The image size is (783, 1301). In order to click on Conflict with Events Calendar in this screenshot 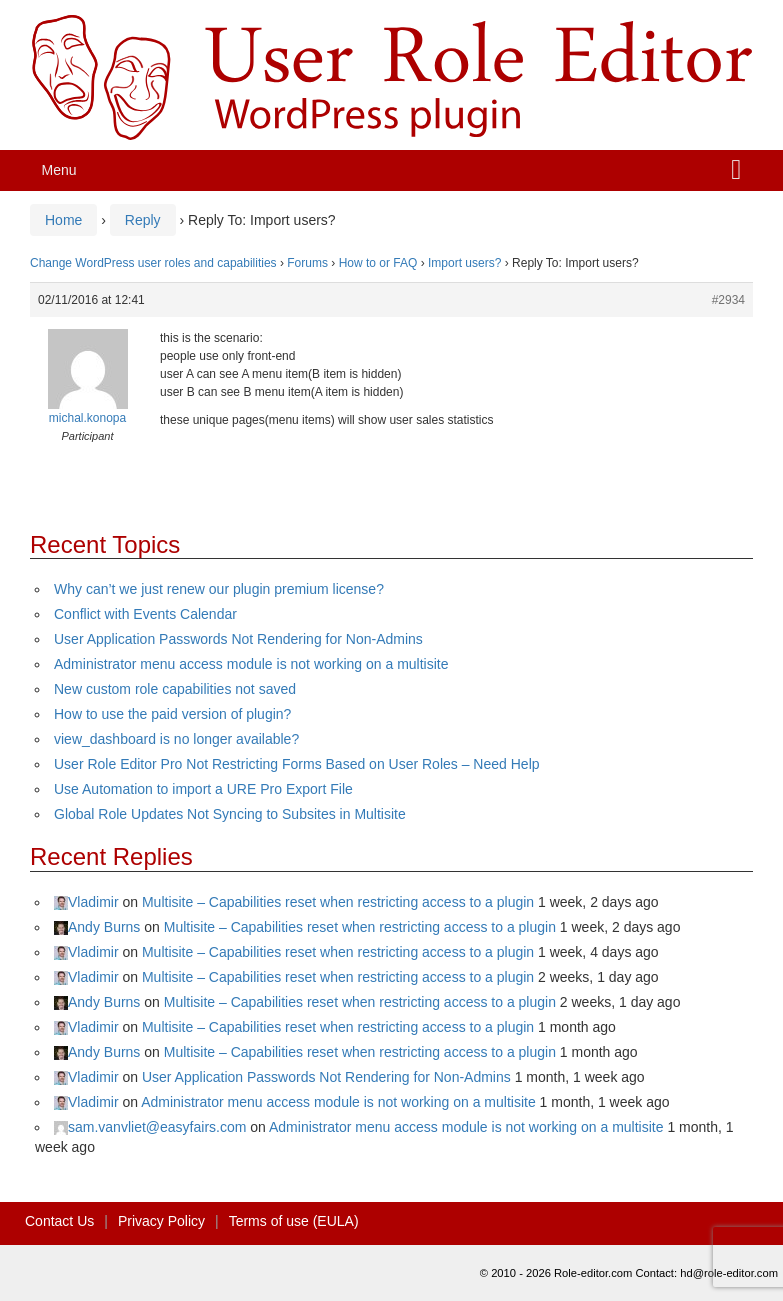, I will do `click(145, 614)`.